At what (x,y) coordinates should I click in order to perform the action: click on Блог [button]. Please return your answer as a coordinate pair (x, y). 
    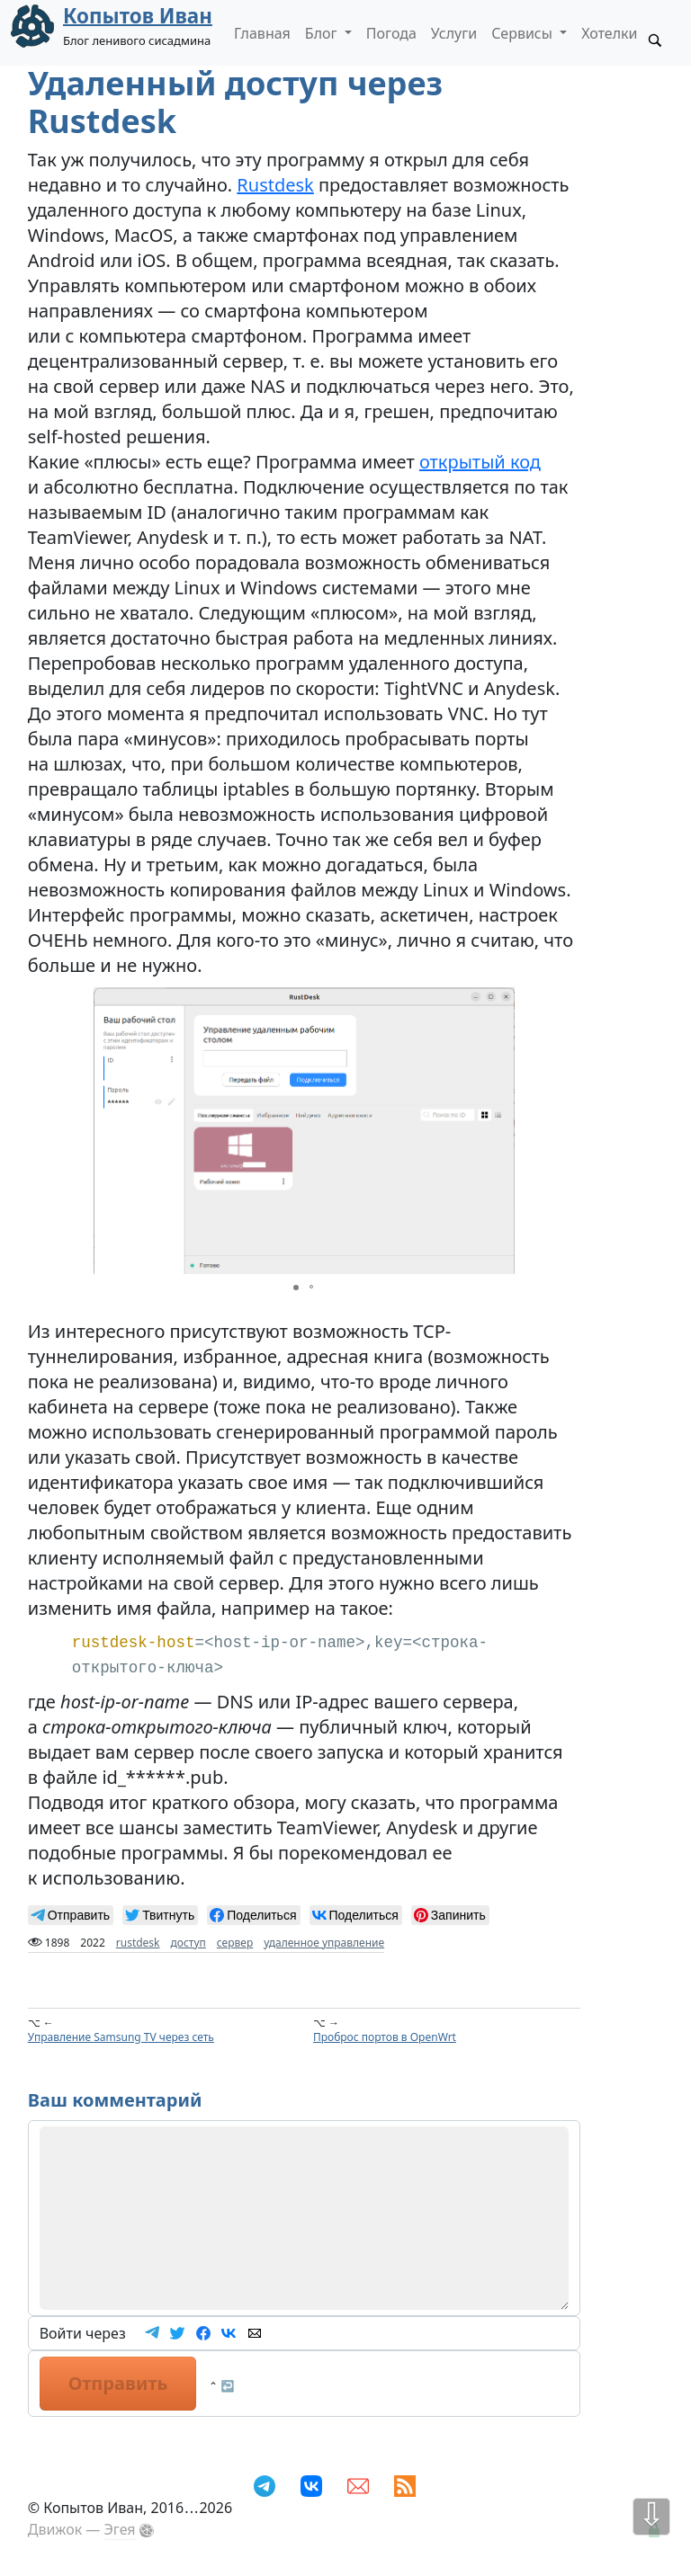
    Looking at the image, I should click on (323, 33).